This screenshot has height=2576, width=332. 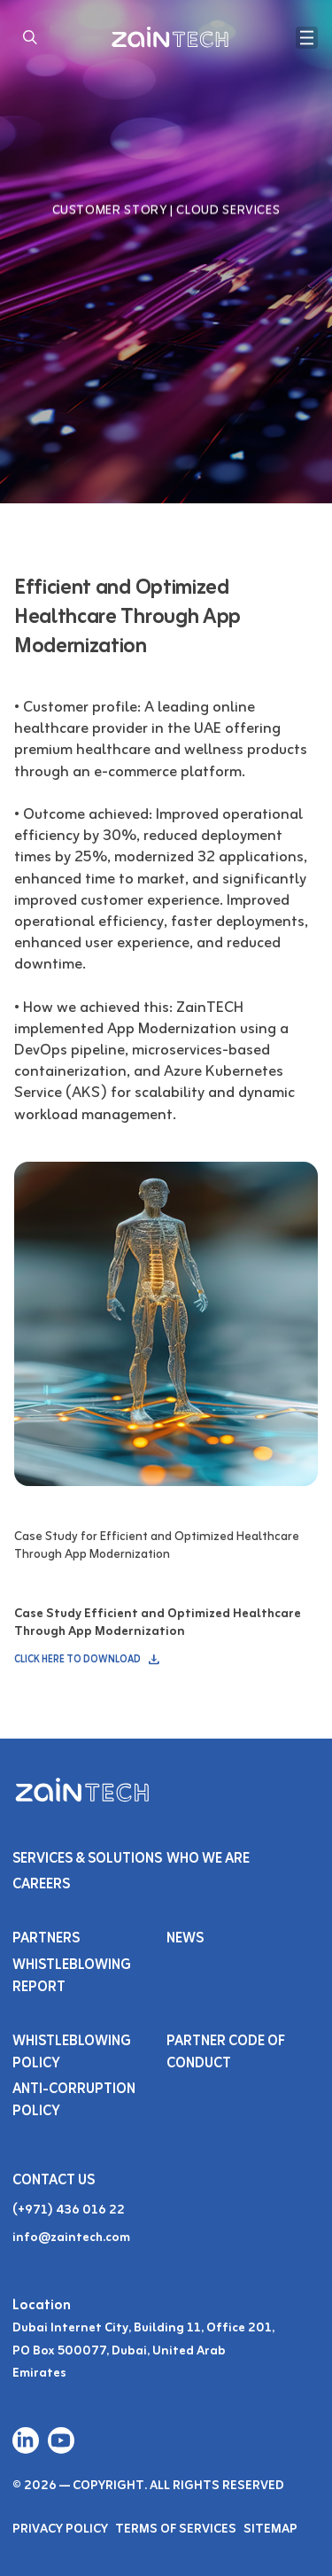 I want to click on Sitemap, so click(x=270, y=2529).